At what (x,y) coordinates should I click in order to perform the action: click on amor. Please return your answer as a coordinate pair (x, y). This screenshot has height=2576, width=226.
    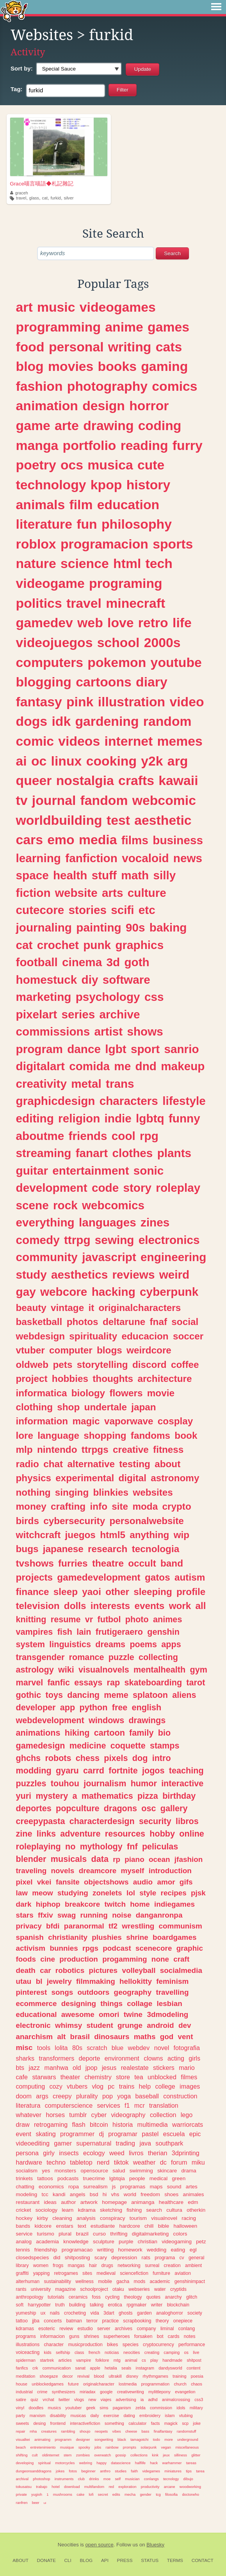
    Looking at the image, I should click on (166, 1882).